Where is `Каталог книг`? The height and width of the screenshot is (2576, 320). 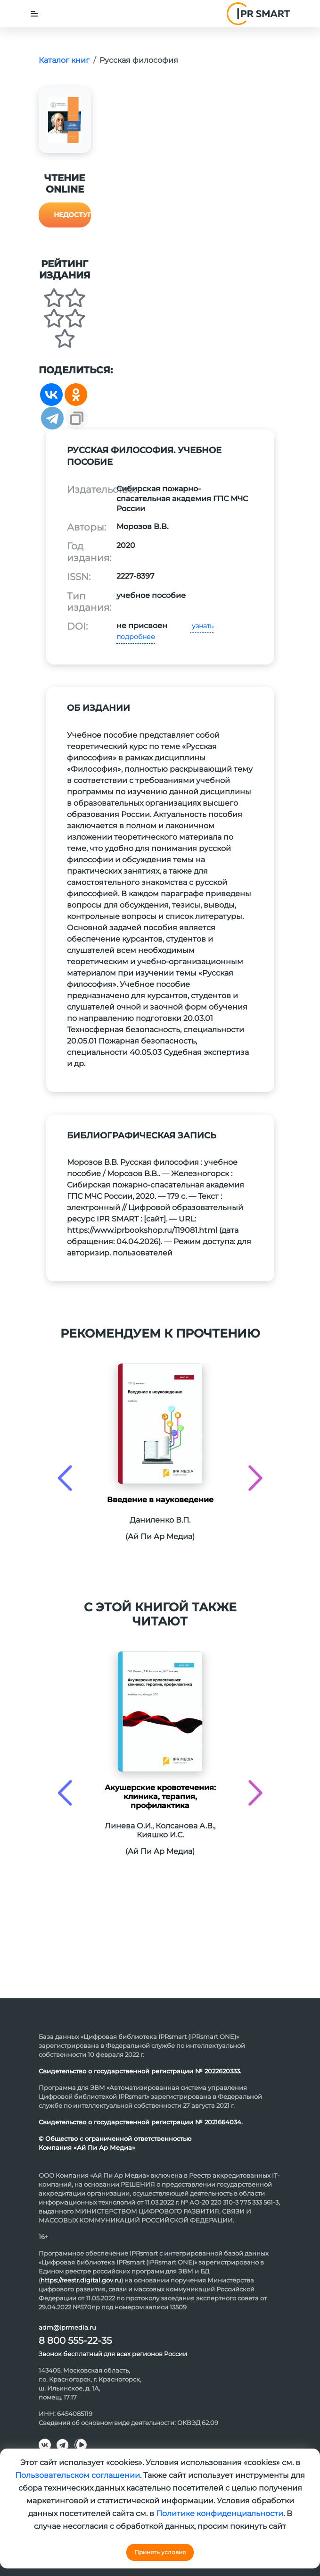 Каталог книг is located at coordinates (64, 60).